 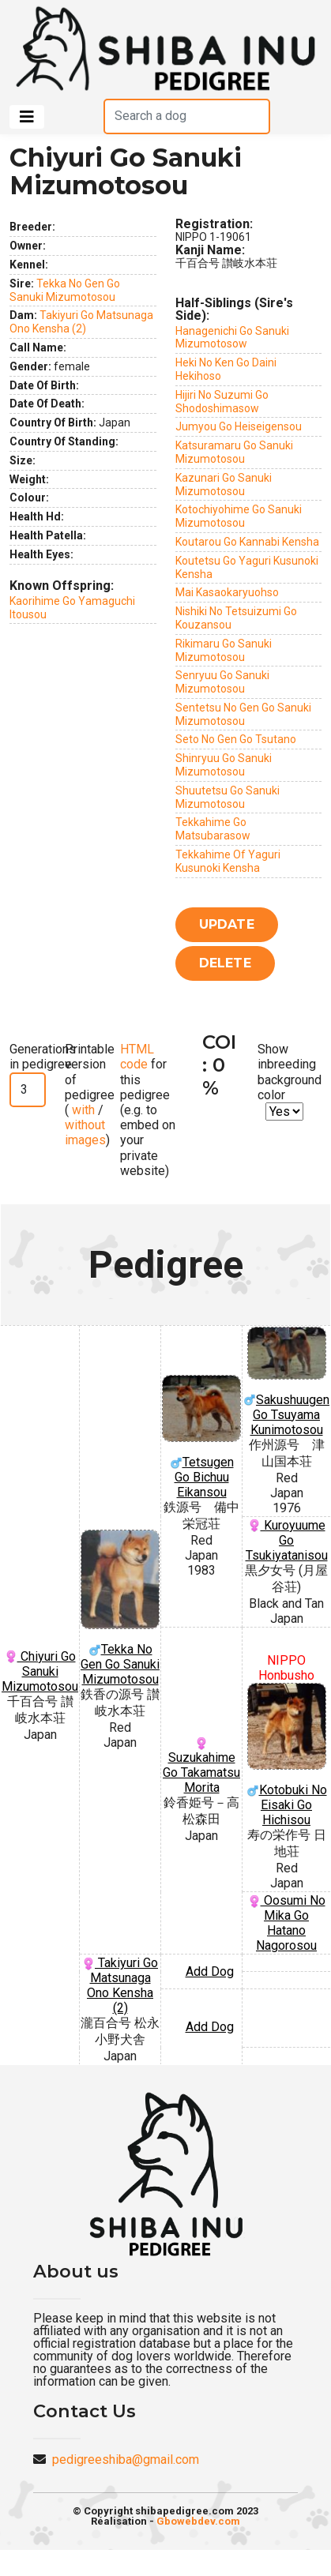 What do you see at coordinates (223, 484) in the screenshot?
I see `Kazunari Go Sanuki Mizumotosou` at bounding box center [223, 484].